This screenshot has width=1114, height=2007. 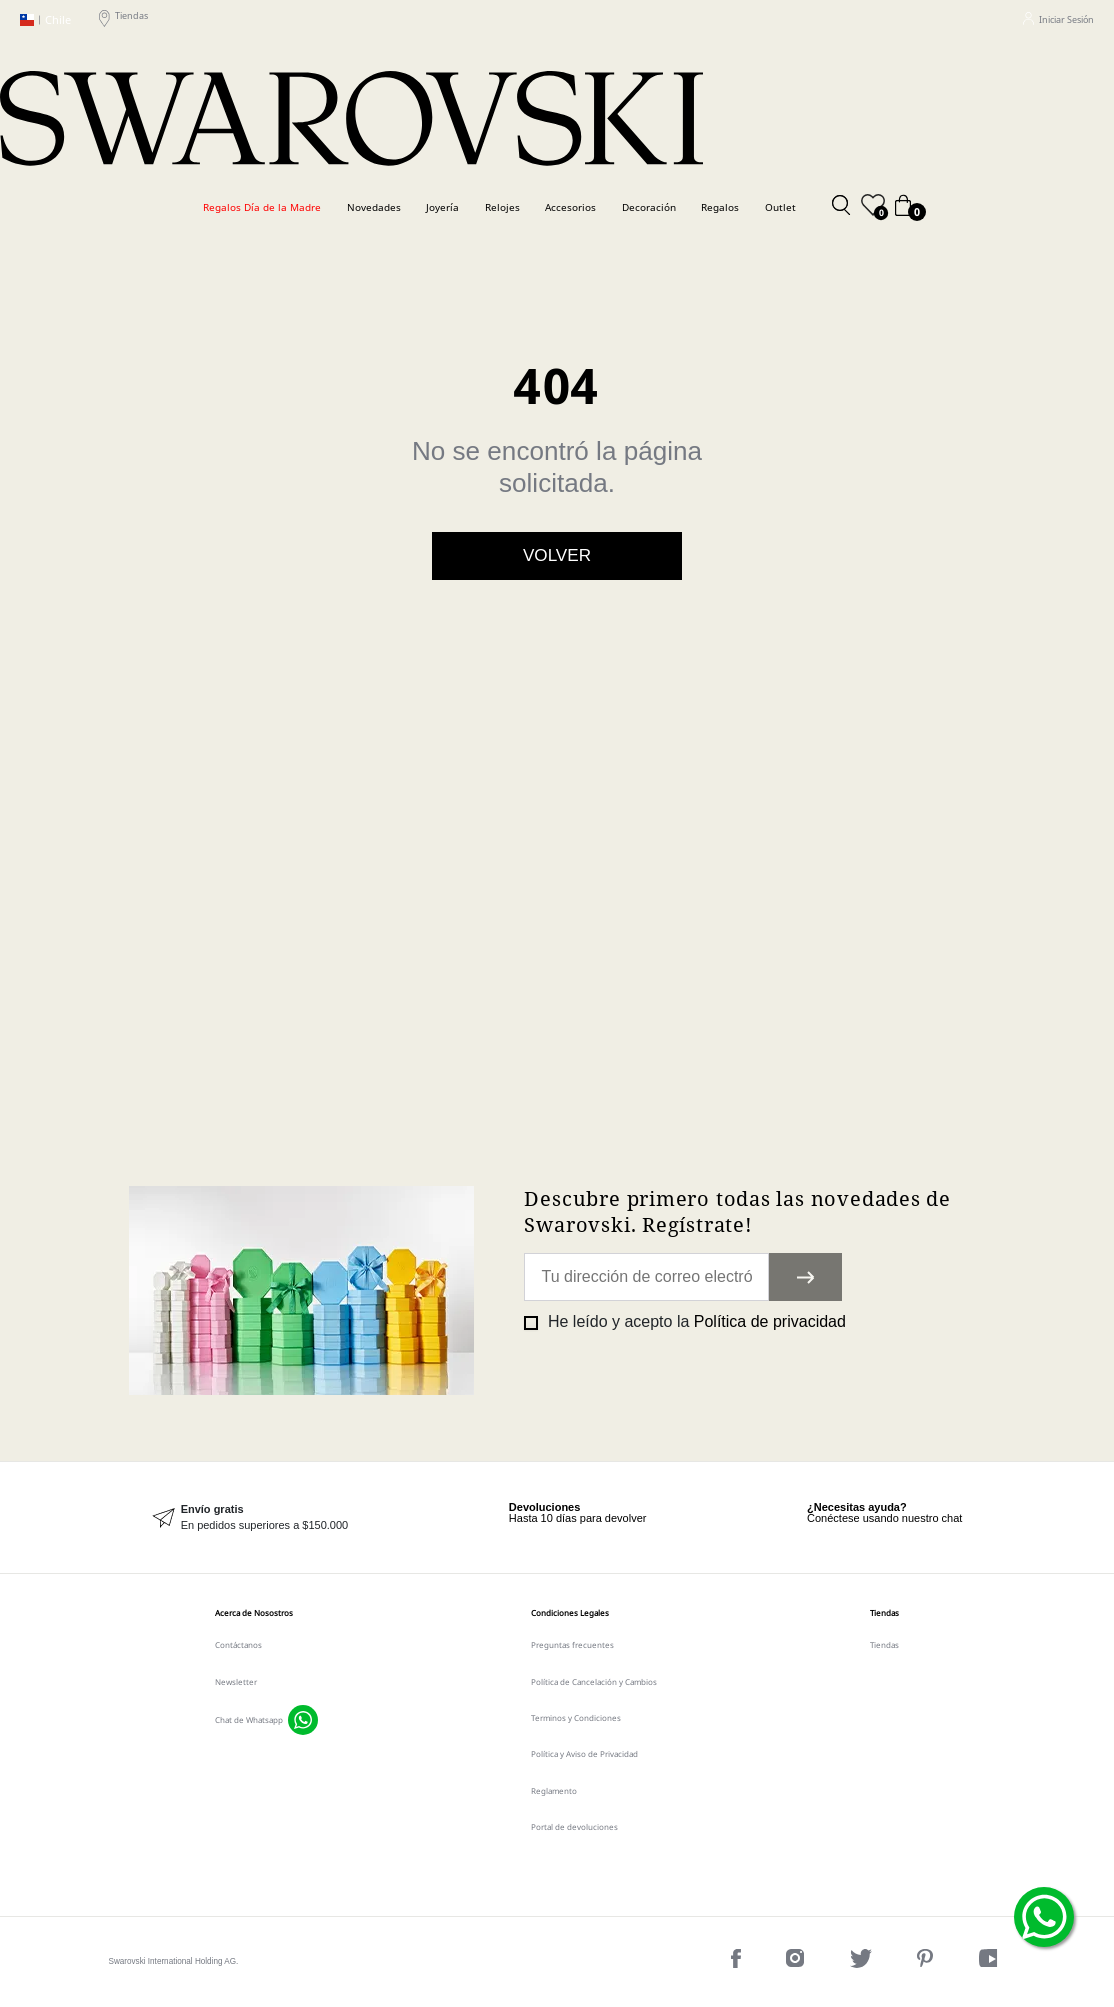 What do you see at coordinates (123, 19) in the screenshot?
I see `Tiendas` at bounding box center [123, 19].